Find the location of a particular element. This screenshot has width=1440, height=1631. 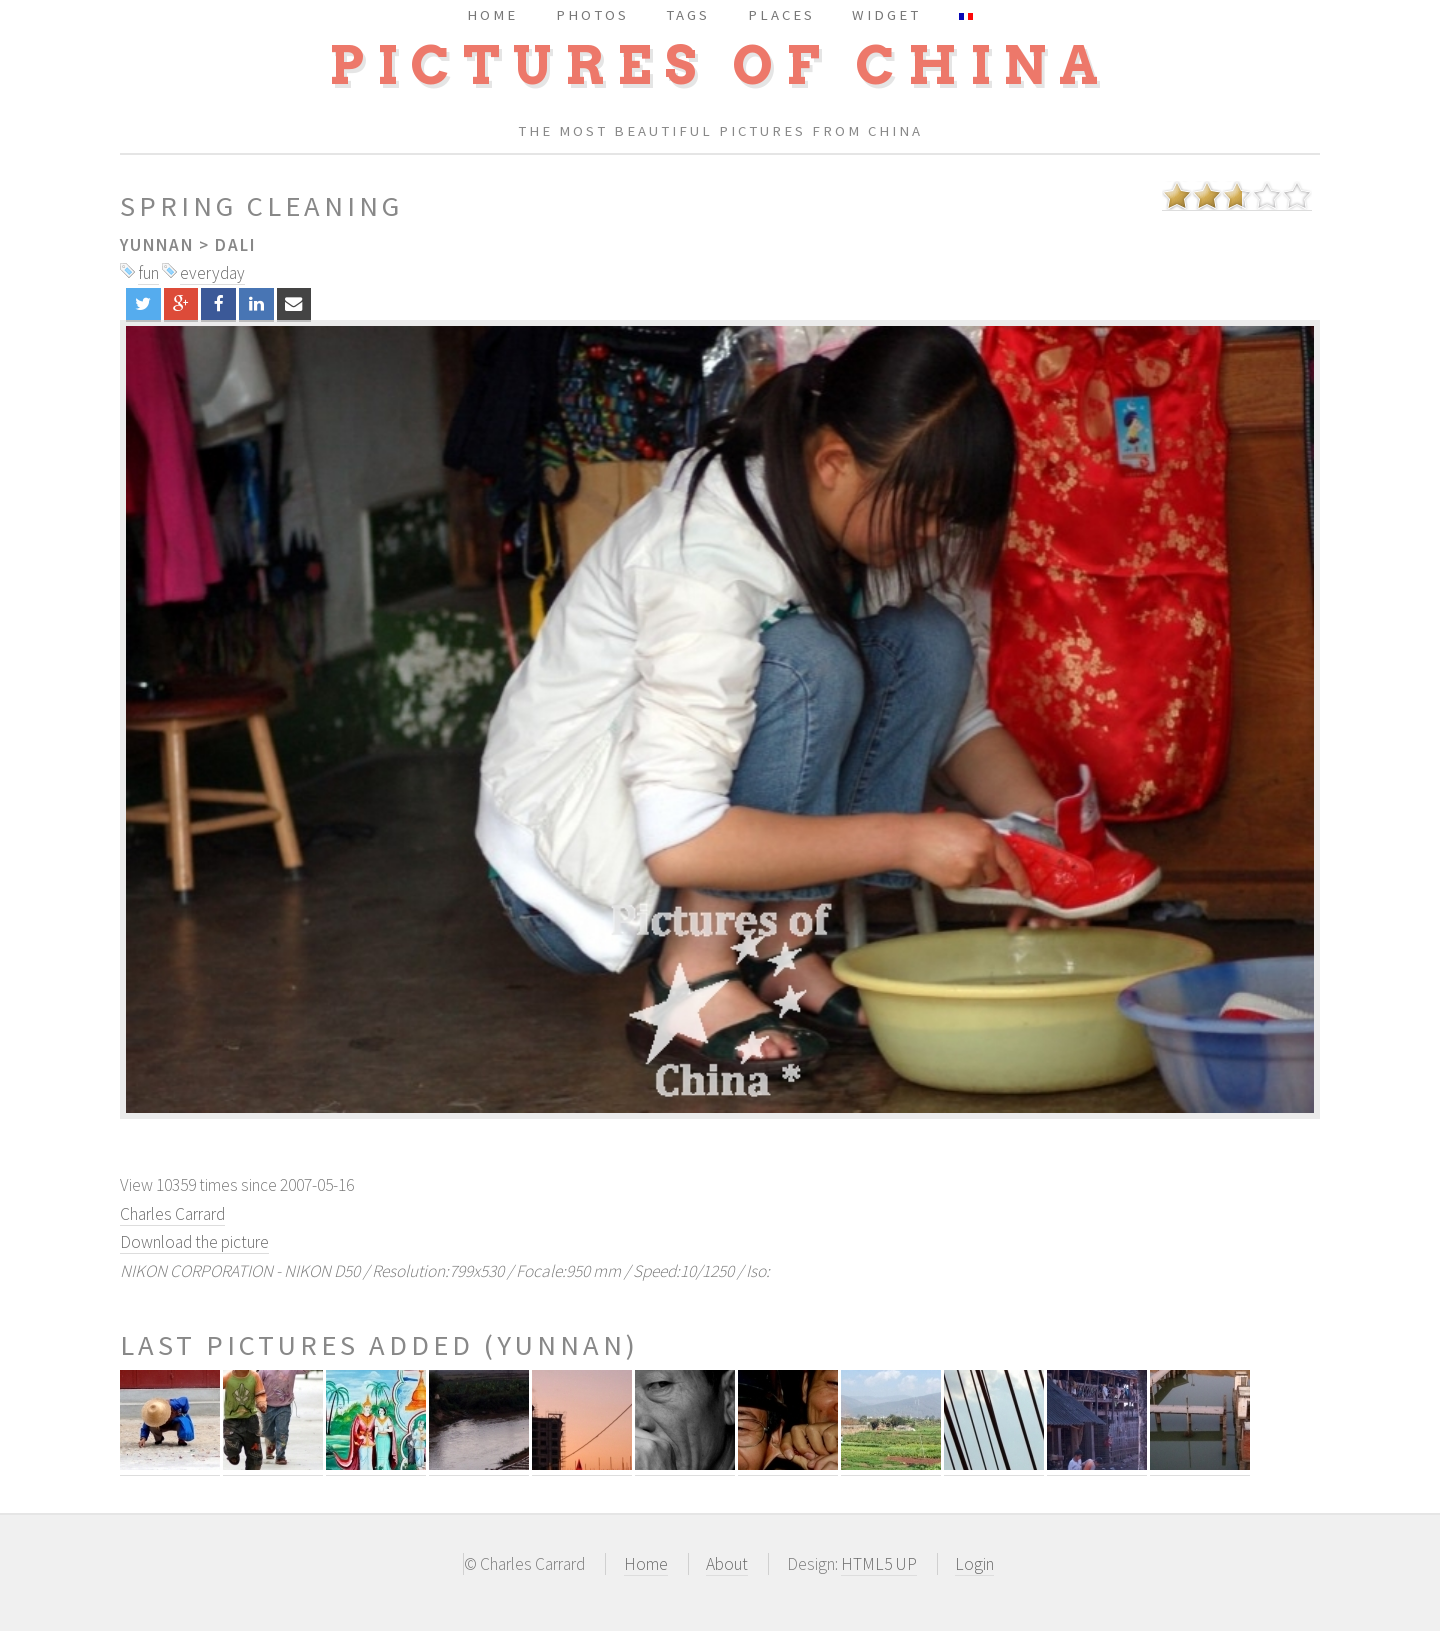

About is located at coordinates (727, 1564).